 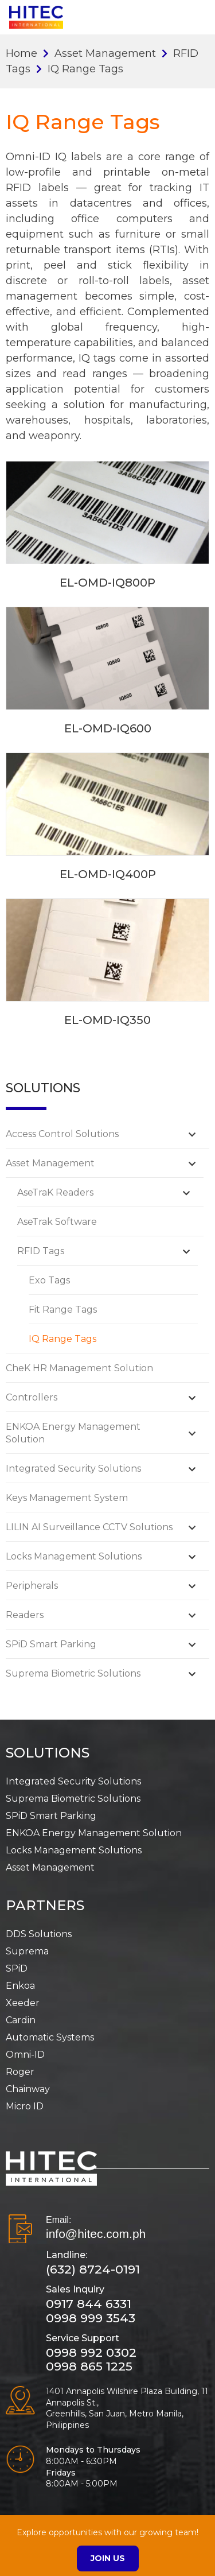 I want to click on Controllers, so click(x=31, y=1397).